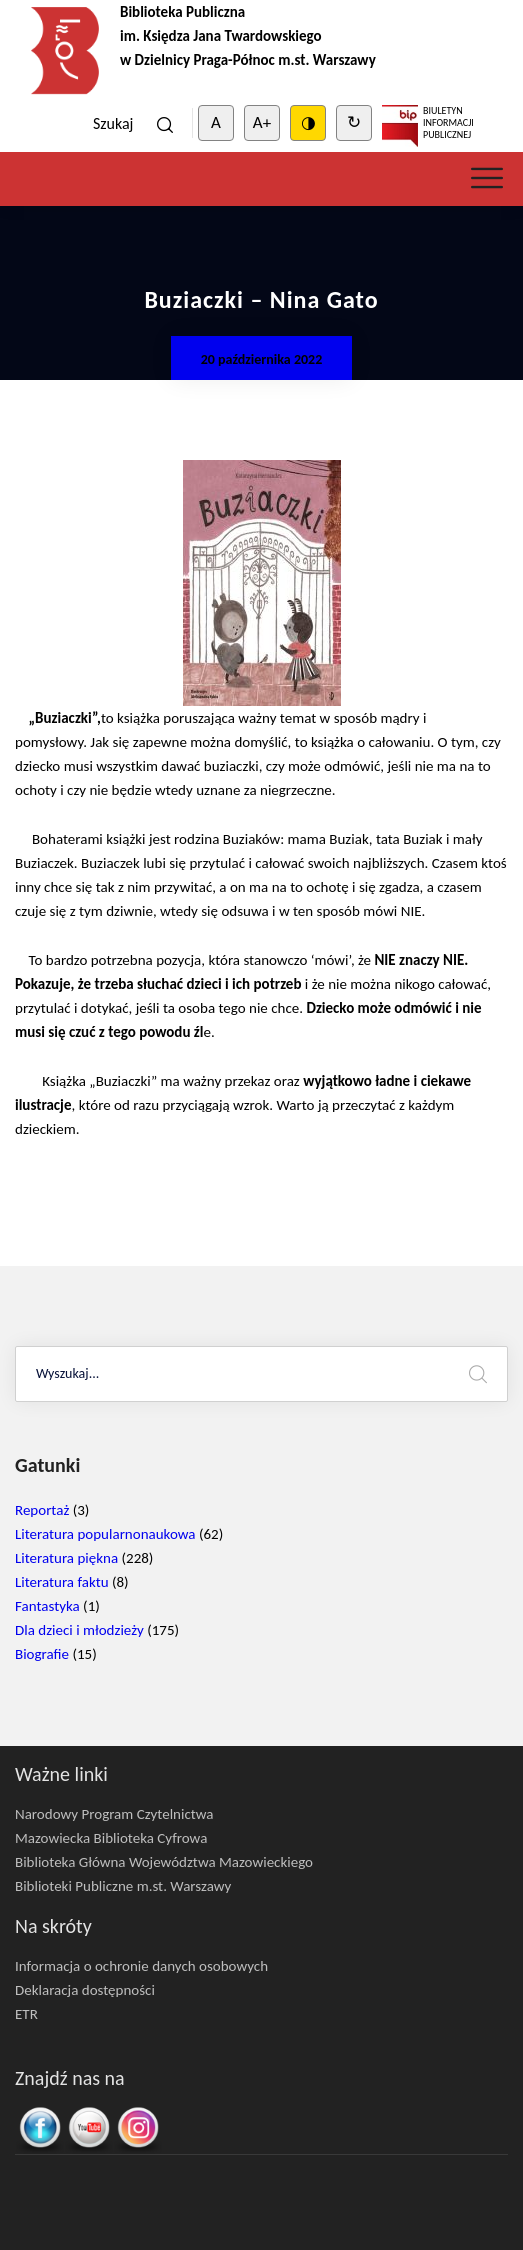  Describe the element at coordinates (123, 1886) in the screenshot. I see `Biblioteki Publiczne m.st. Warszawy` at that location.